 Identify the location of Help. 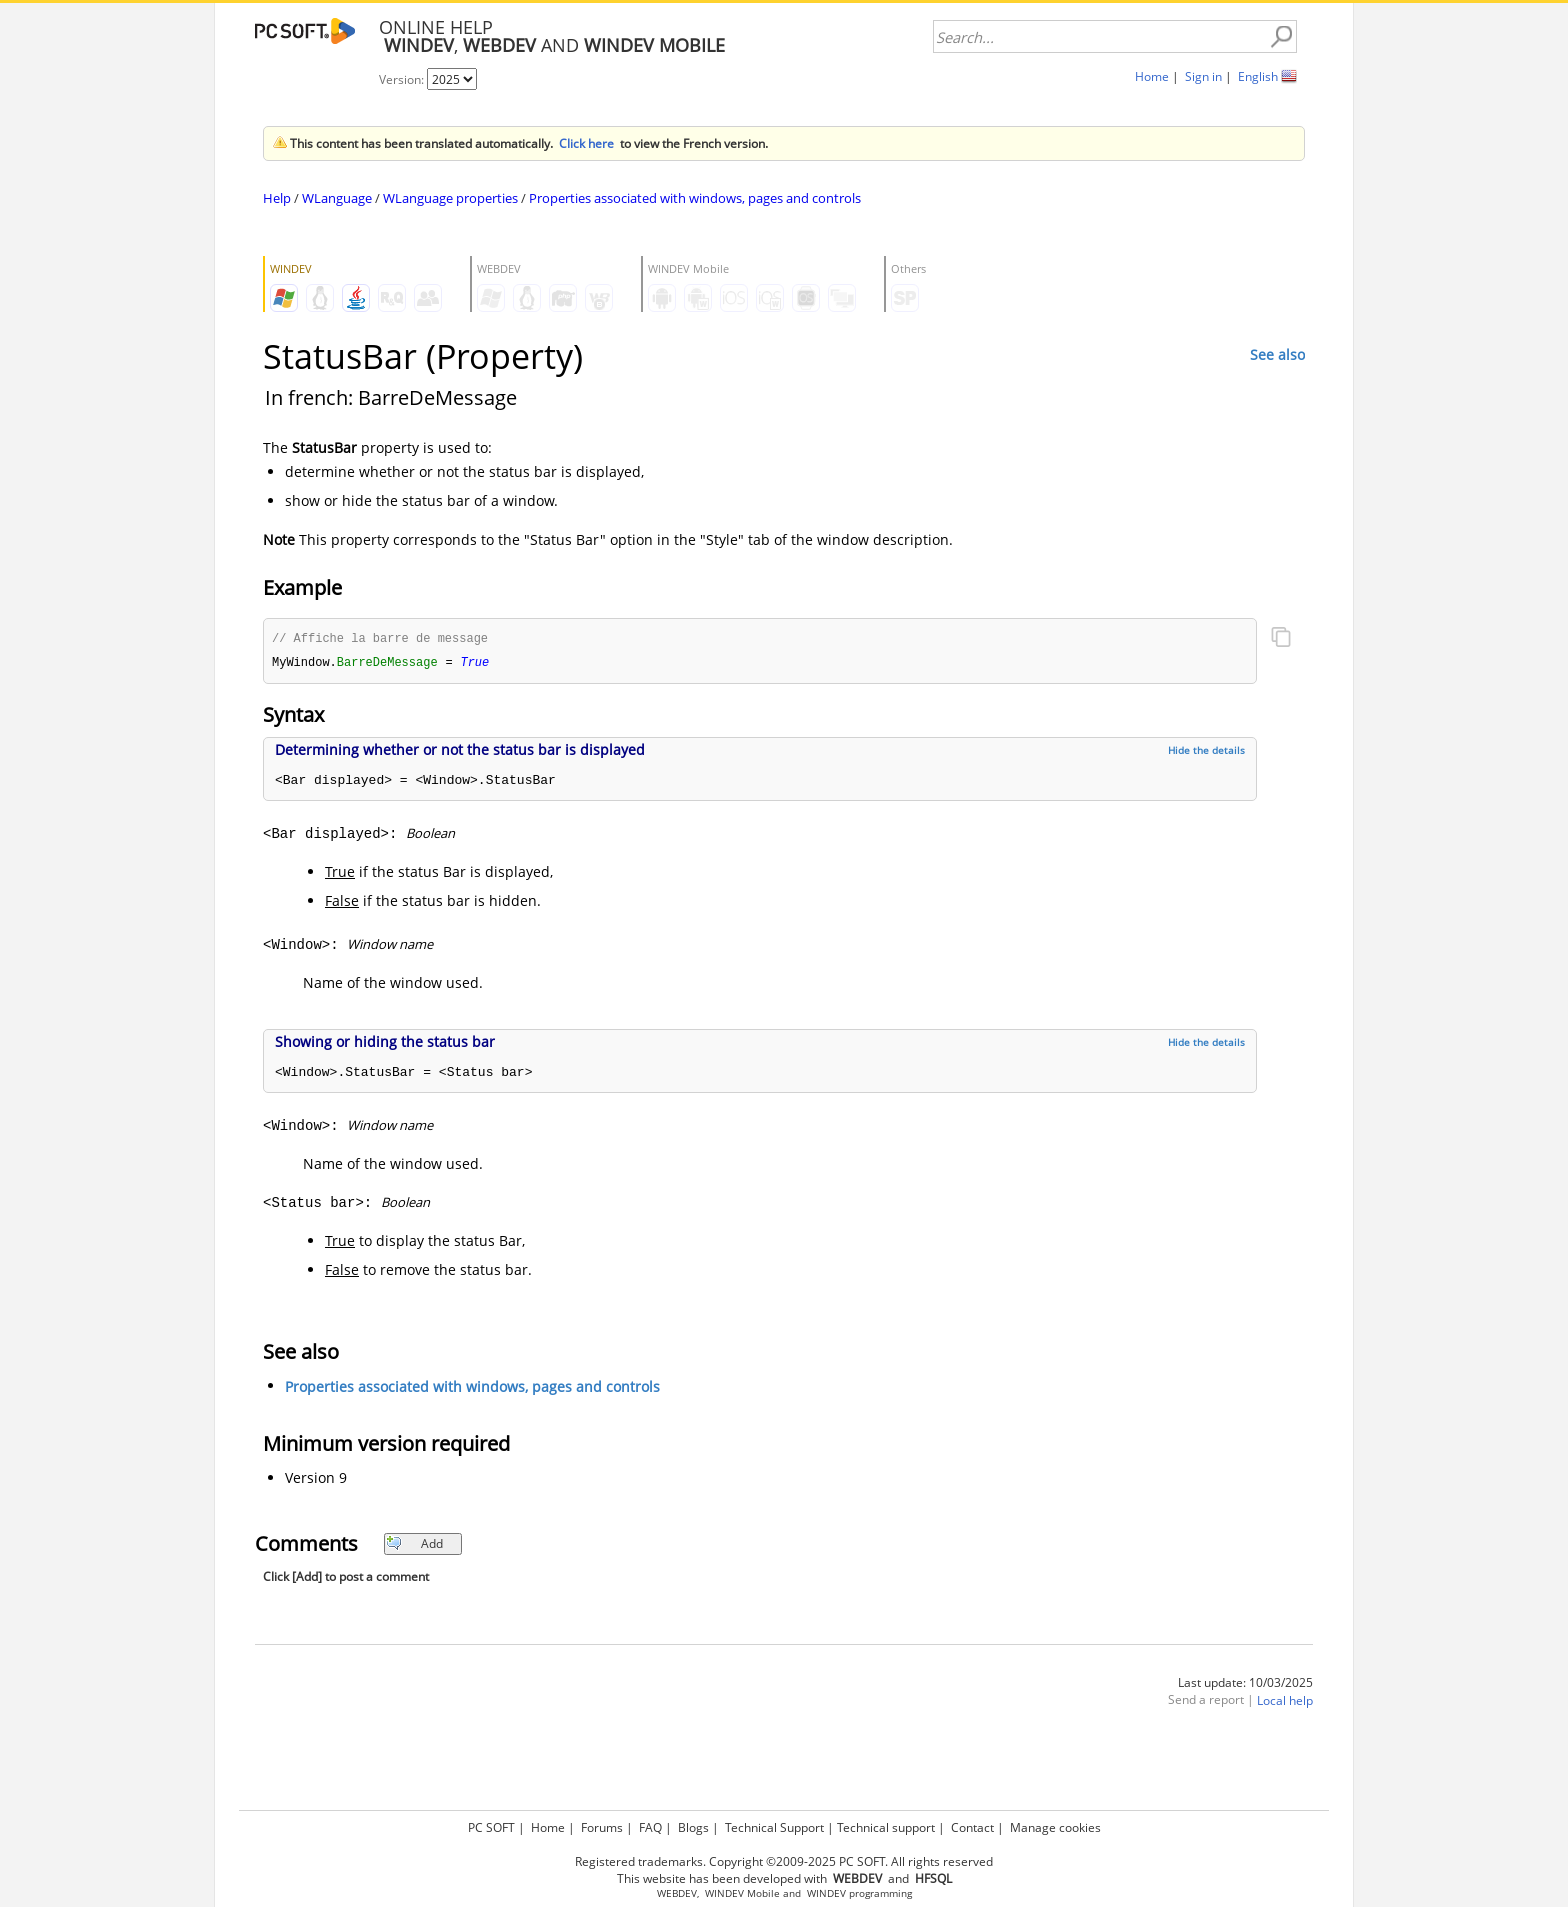
(277, 198).